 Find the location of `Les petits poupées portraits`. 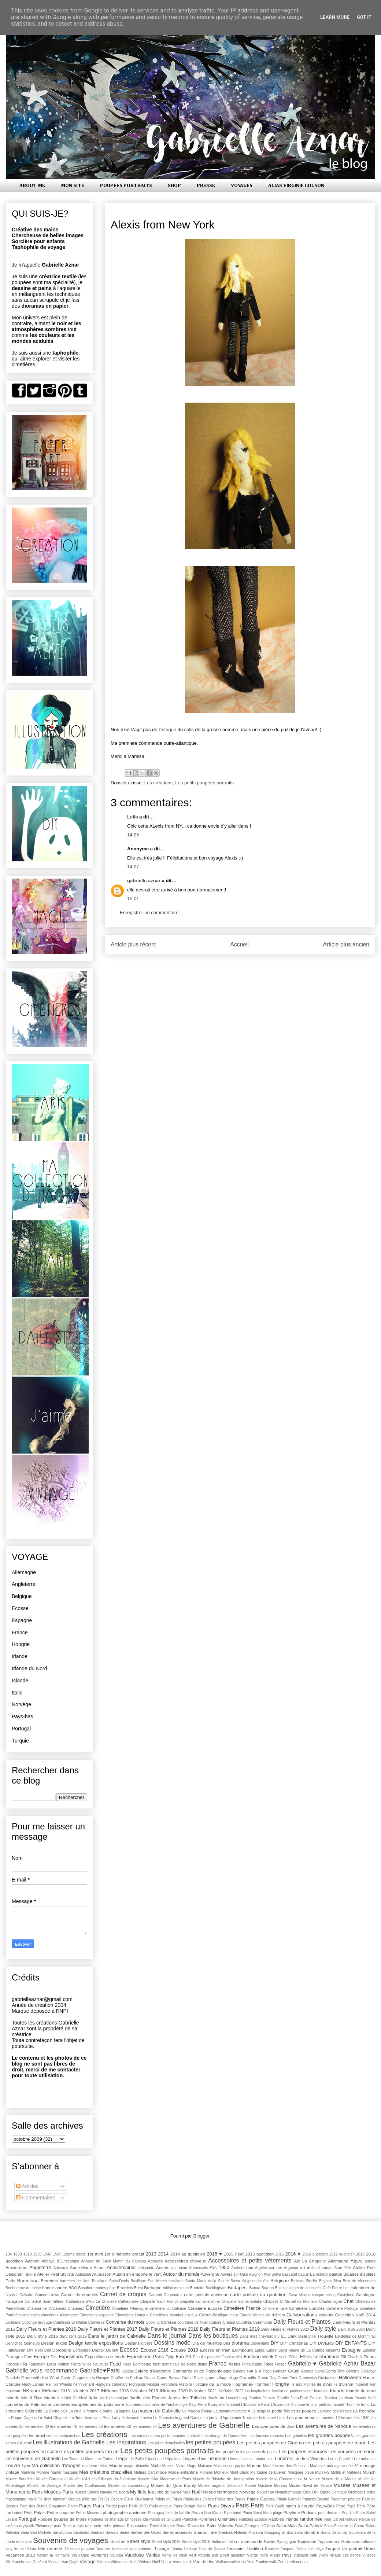

Les petits poupées portraits is located at coordinates (204, 782).